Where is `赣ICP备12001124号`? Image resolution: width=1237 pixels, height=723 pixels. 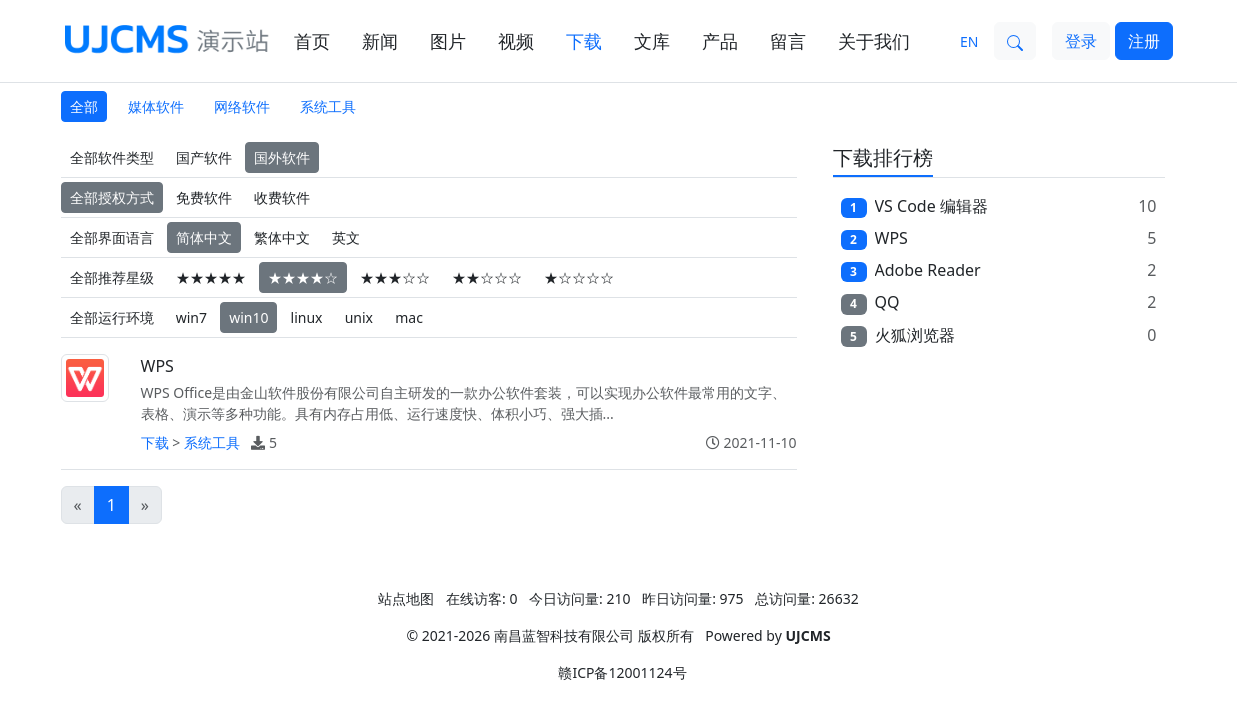
赣ICP备12001124号 is located at coordinates (622, 672).